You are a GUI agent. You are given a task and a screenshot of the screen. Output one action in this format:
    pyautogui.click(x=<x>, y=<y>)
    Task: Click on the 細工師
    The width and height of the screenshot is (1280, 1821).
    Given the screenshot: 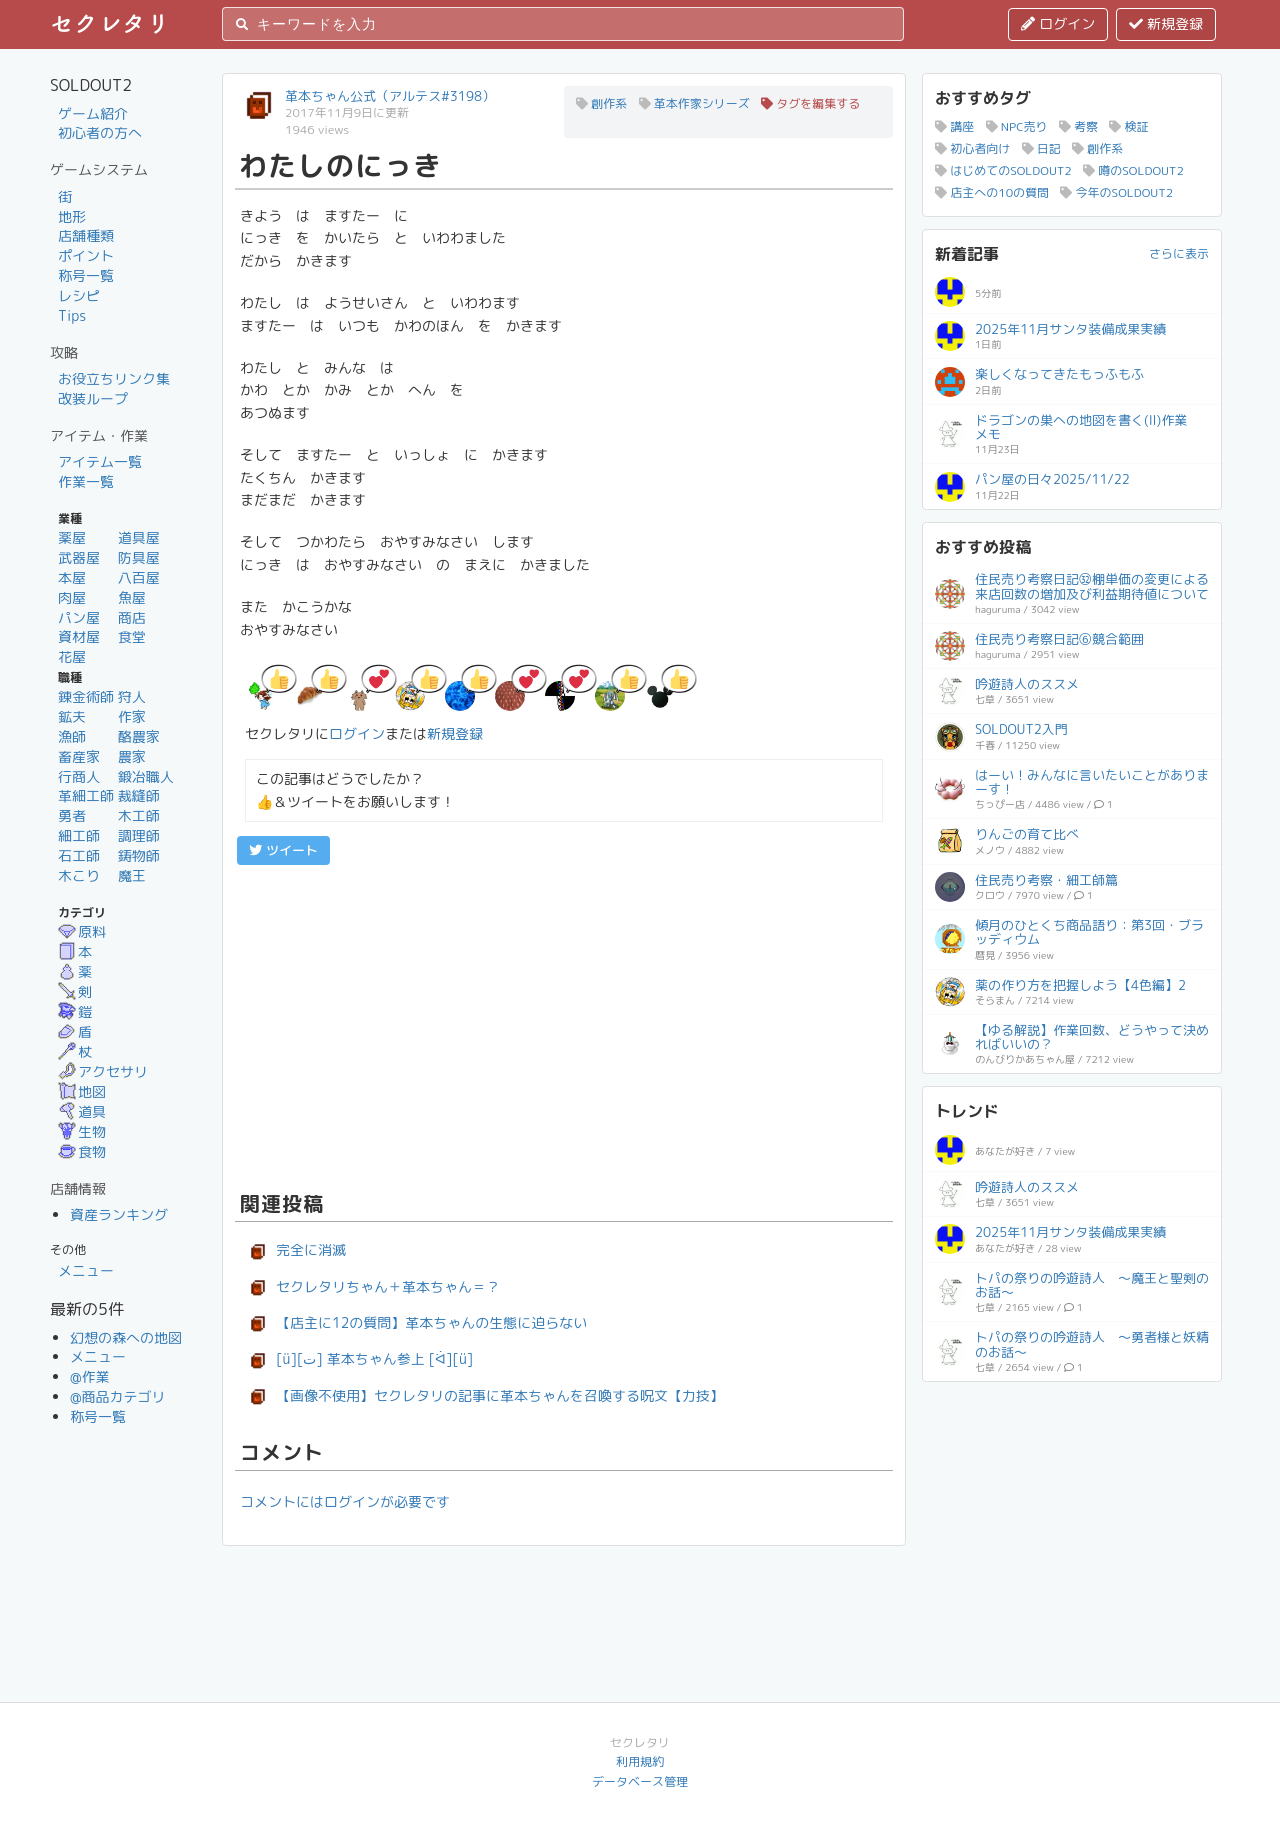 What is the action you would take?
    pyautogui.click(x=79, y=835)
    